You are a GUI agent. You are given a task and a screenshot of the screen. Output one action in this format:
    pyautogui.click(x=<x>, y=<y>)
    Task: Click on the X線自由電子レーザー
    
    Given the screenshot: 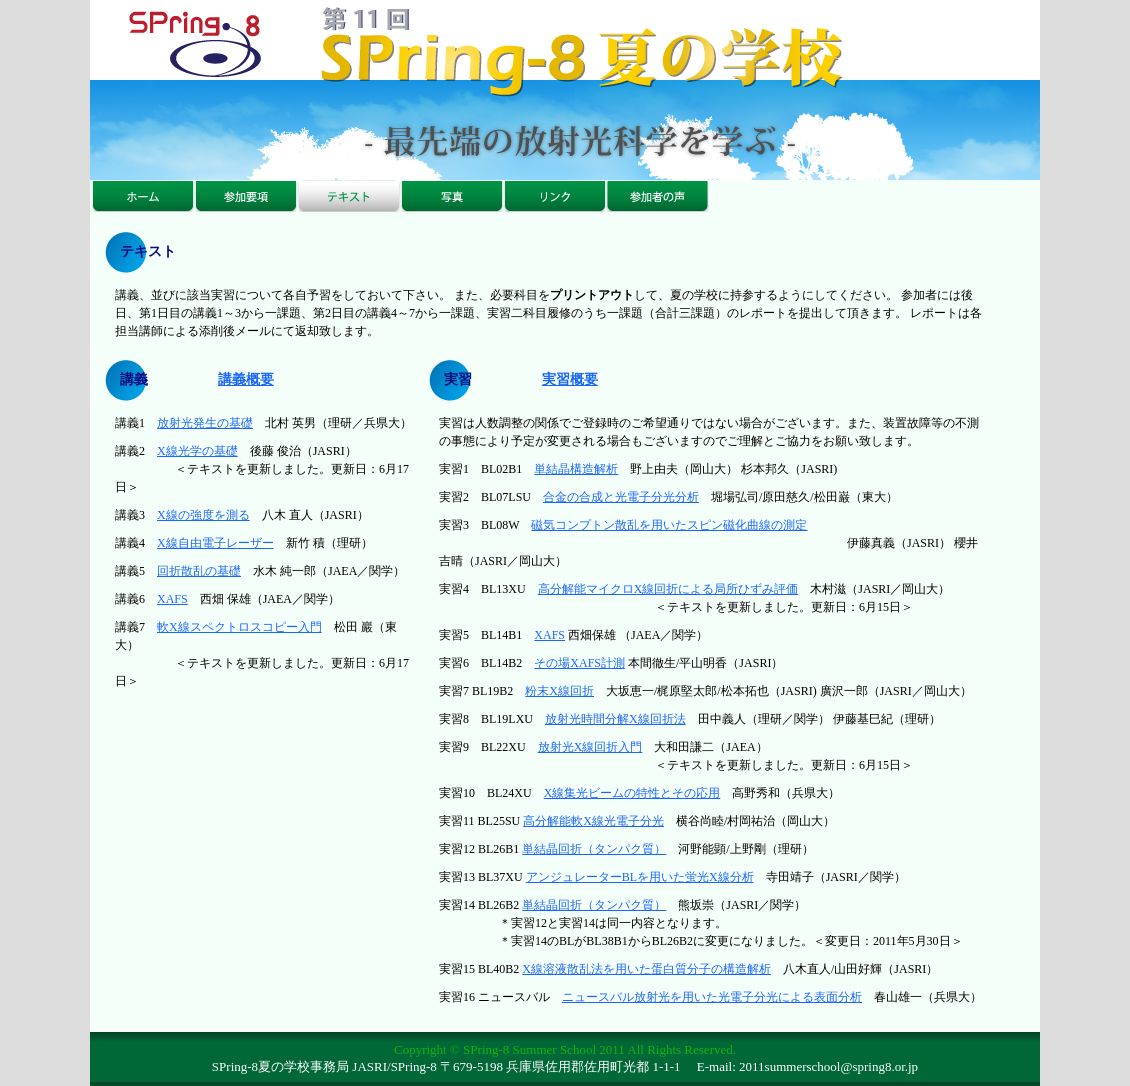 What is the action you would take?
    pyautogui.click(x=215, y=543)
    